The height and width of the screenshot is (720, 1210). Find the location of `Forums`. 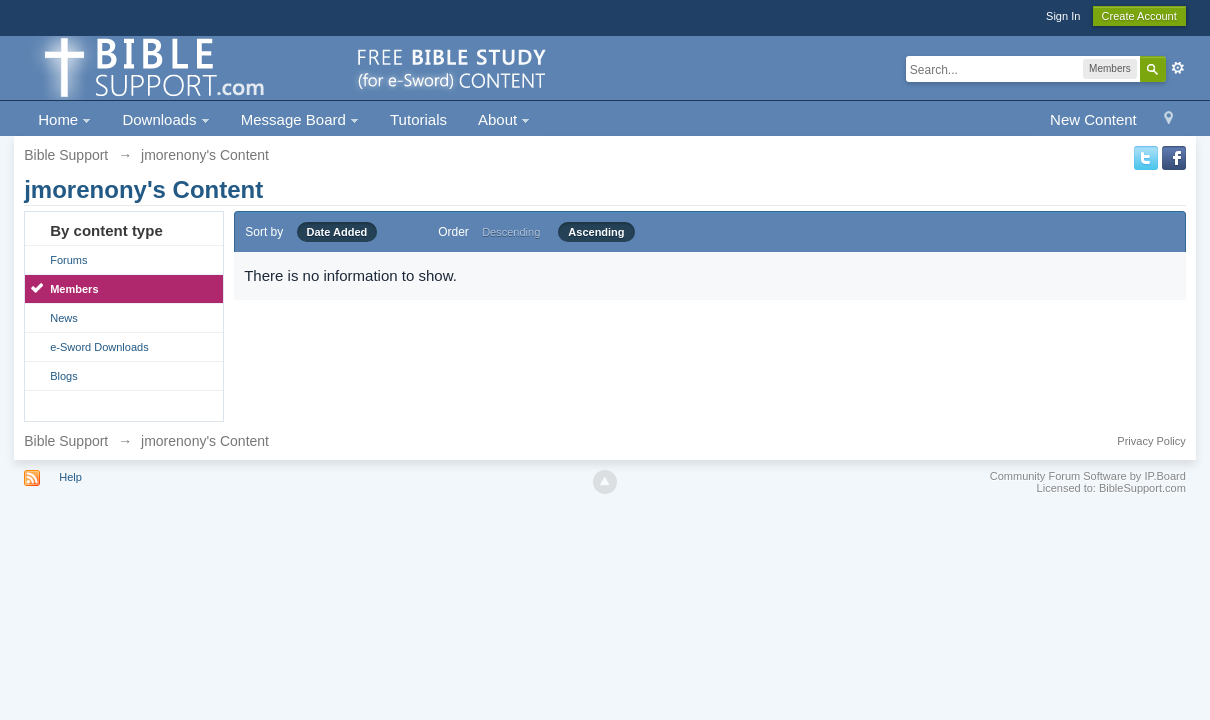

Forums is located at coordinates (68, 260).